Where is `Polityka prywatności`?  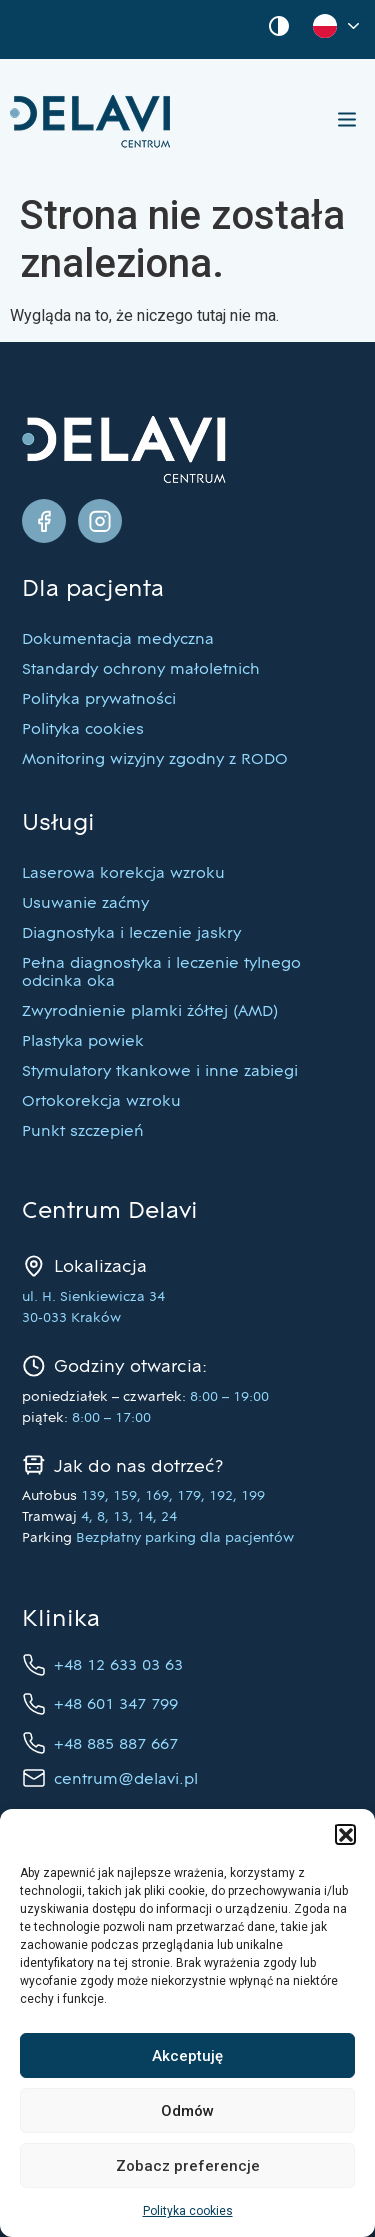
Polityka prywatności is located at coordinates (99, 700).